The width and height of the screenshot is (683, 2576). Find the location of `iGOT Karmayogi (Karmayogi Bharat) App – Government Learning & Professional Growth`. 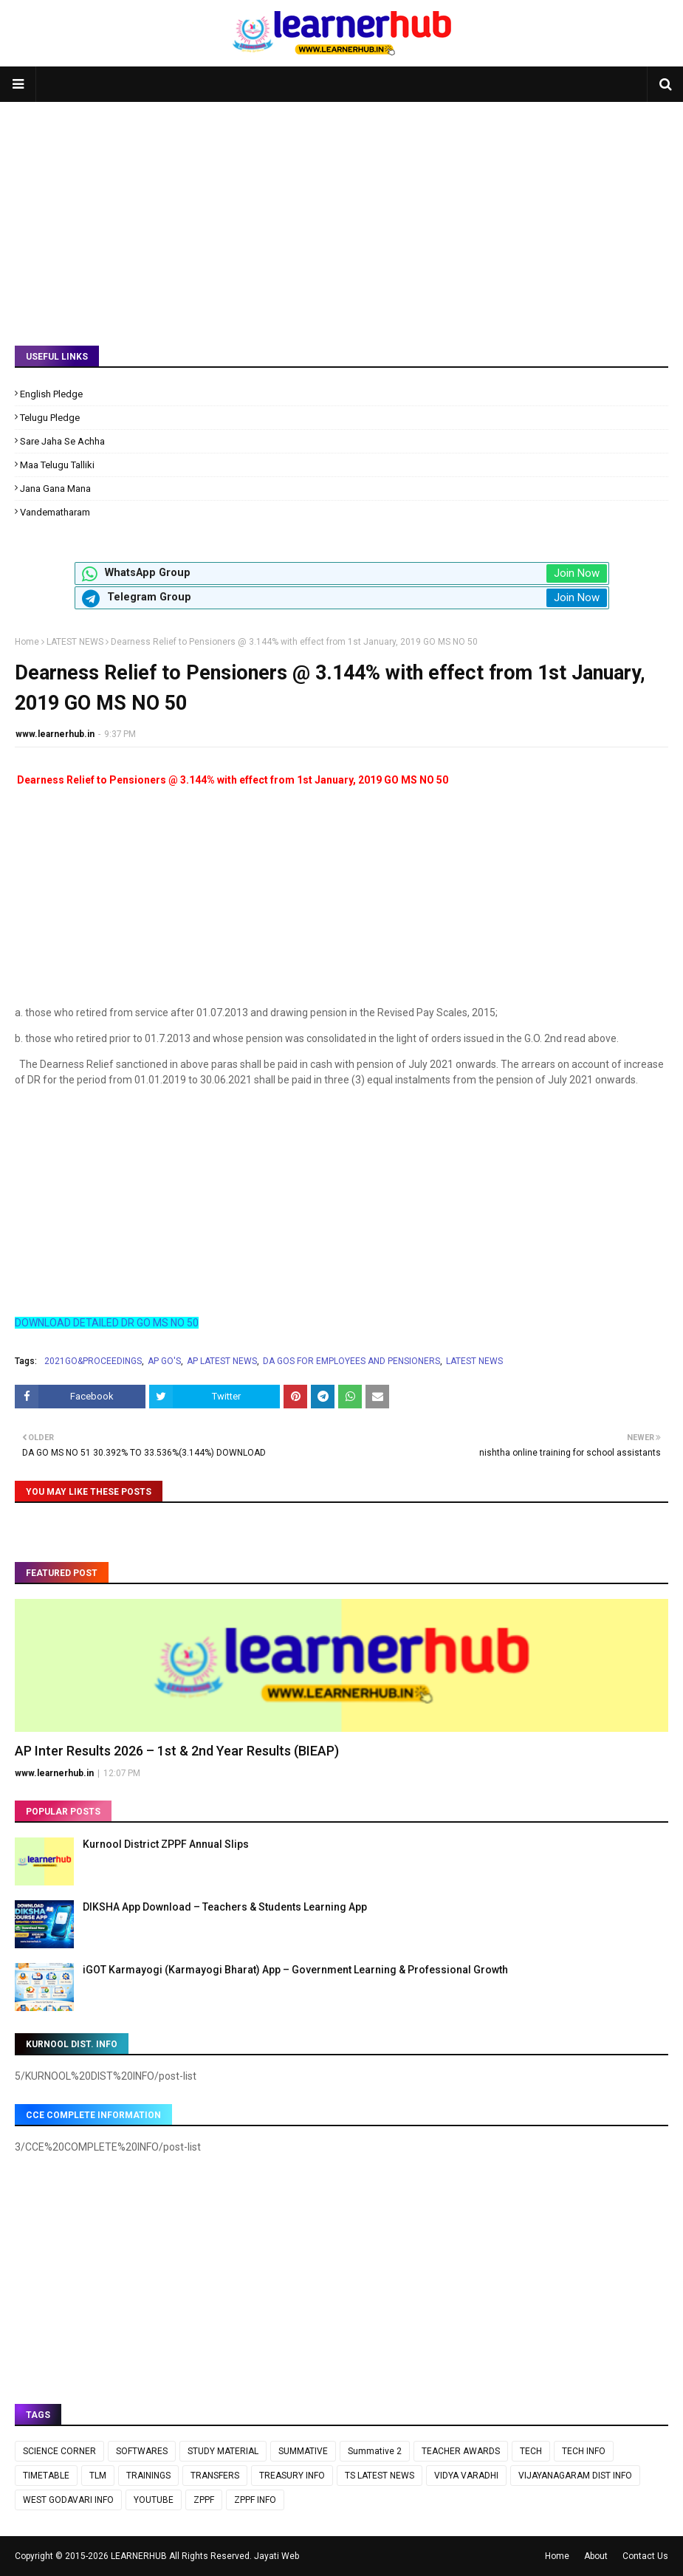

iGOT Karmayogi (Karmayogi Bharat) App – Government Learning & Professional Growth is located at coordinates (295, 1970).